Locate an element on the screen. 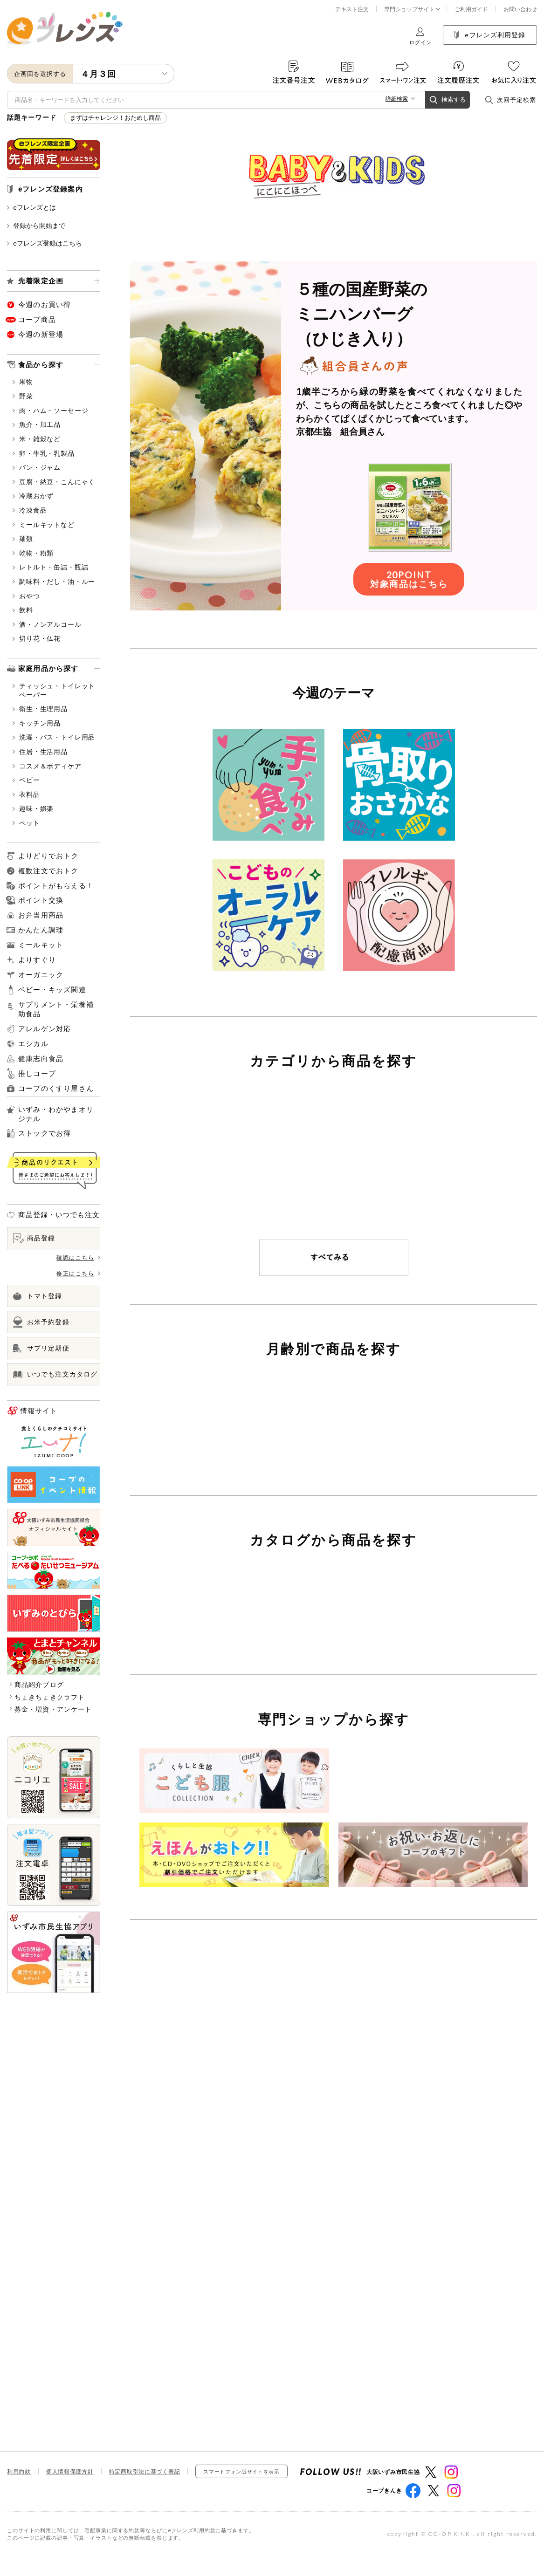  ミールキットなど is located at coordinates (44, 524).